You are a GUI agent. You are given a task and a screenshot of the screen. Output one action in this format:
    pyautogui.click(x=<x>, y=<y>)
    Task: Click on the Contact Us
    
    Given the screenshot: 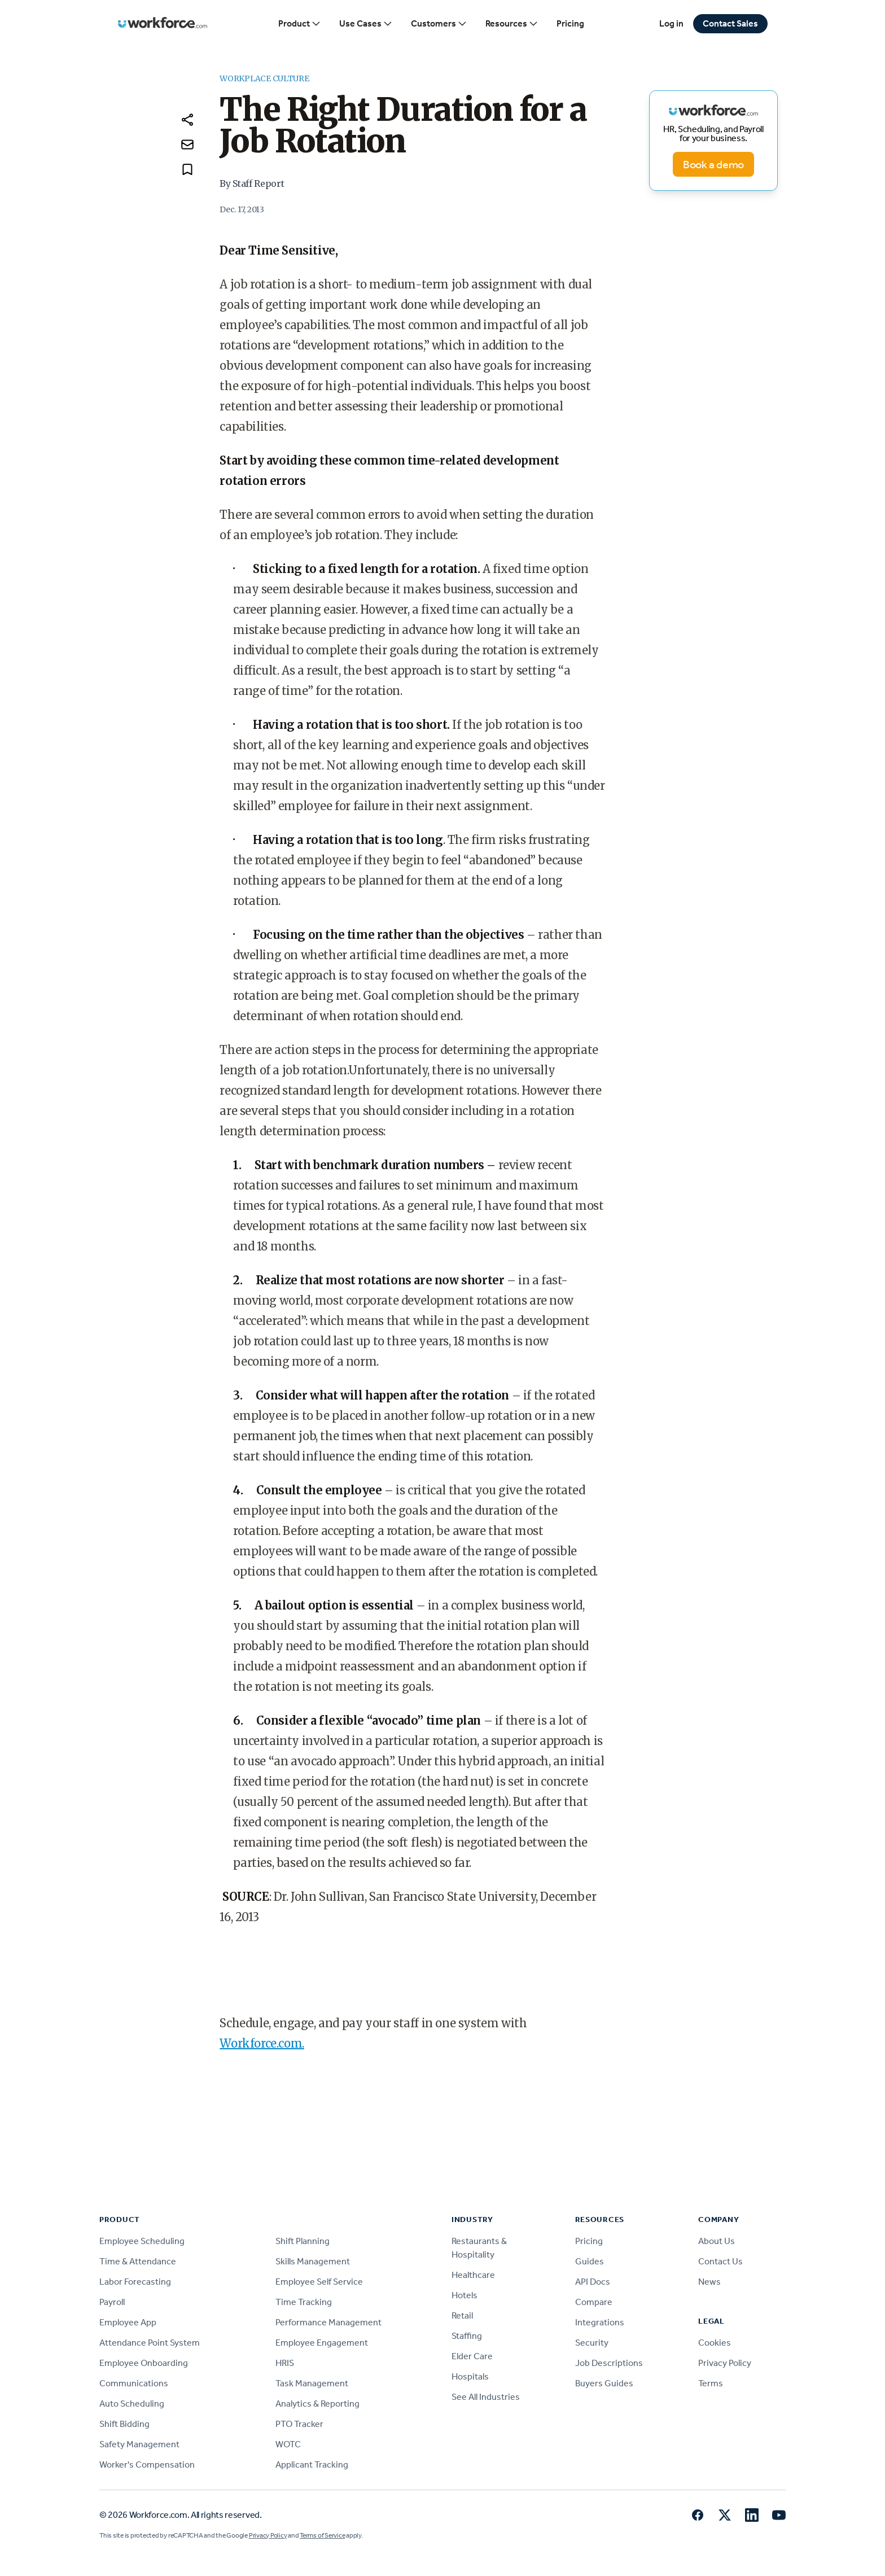 What is the action you would take?
    pyautogui.click(x=720, y=2261)
    